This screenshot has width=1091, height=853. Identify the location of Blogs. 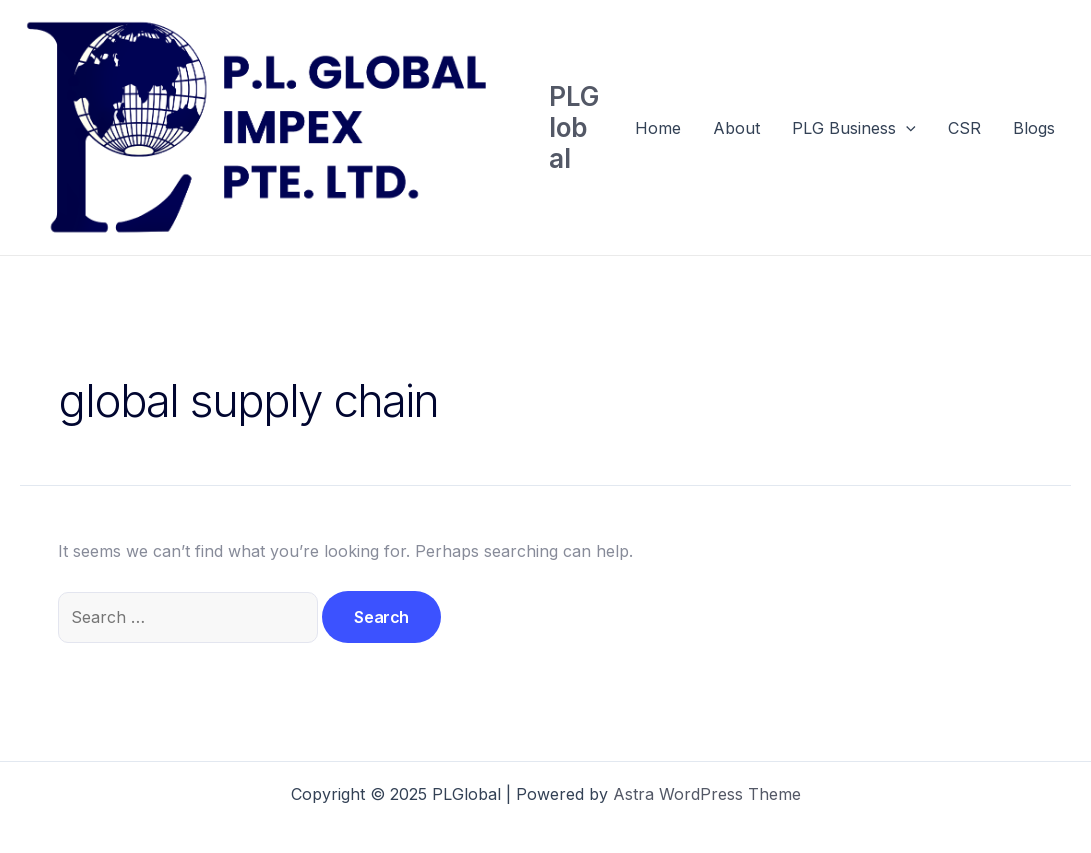
(1034, 128).